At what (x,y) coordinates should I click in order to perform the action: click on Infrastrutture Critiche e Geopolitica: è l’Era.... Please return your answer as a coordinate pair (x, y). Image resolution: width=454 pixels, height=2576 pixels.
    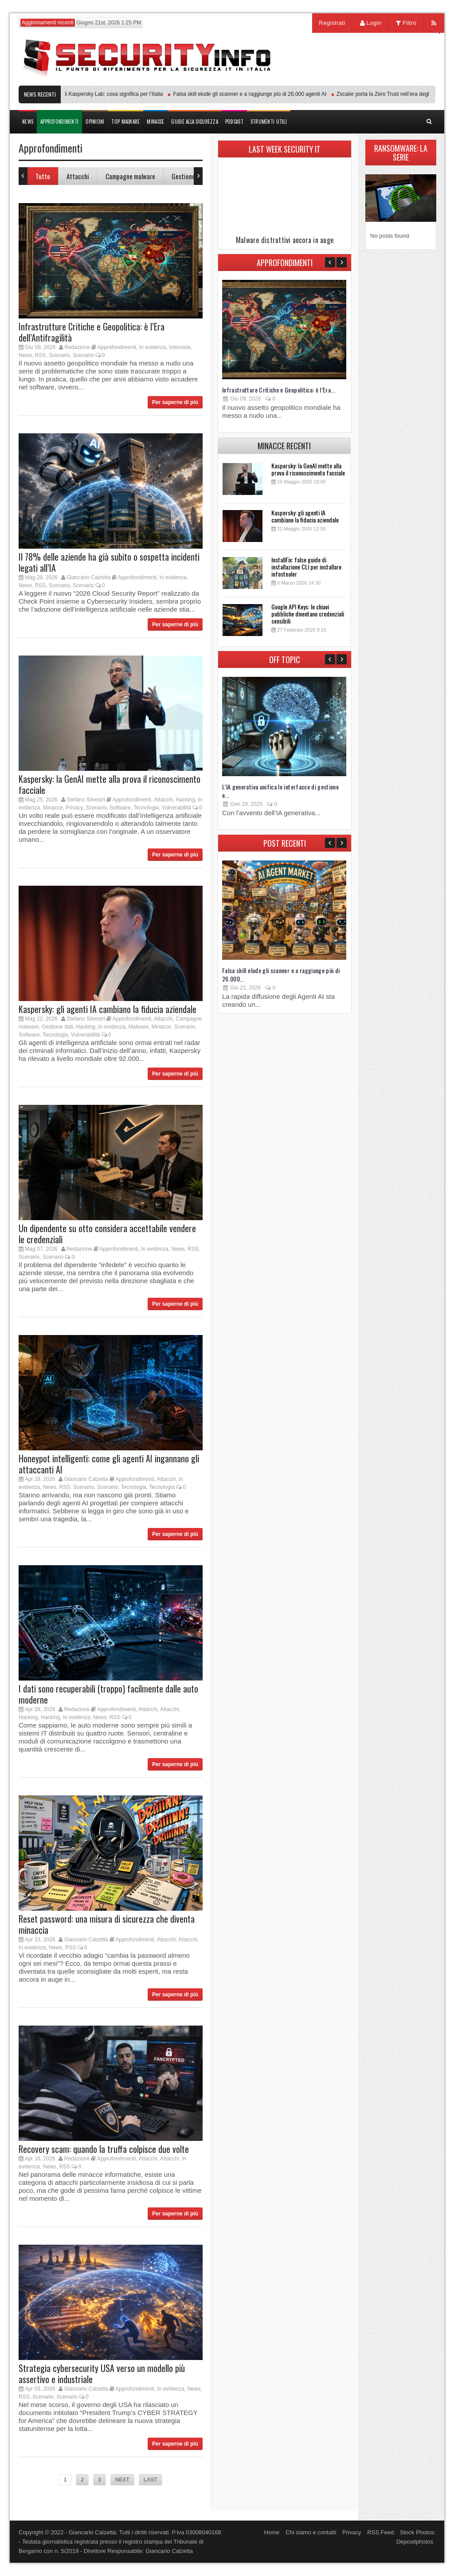
    Looking at the image, I should click on (278, 389).